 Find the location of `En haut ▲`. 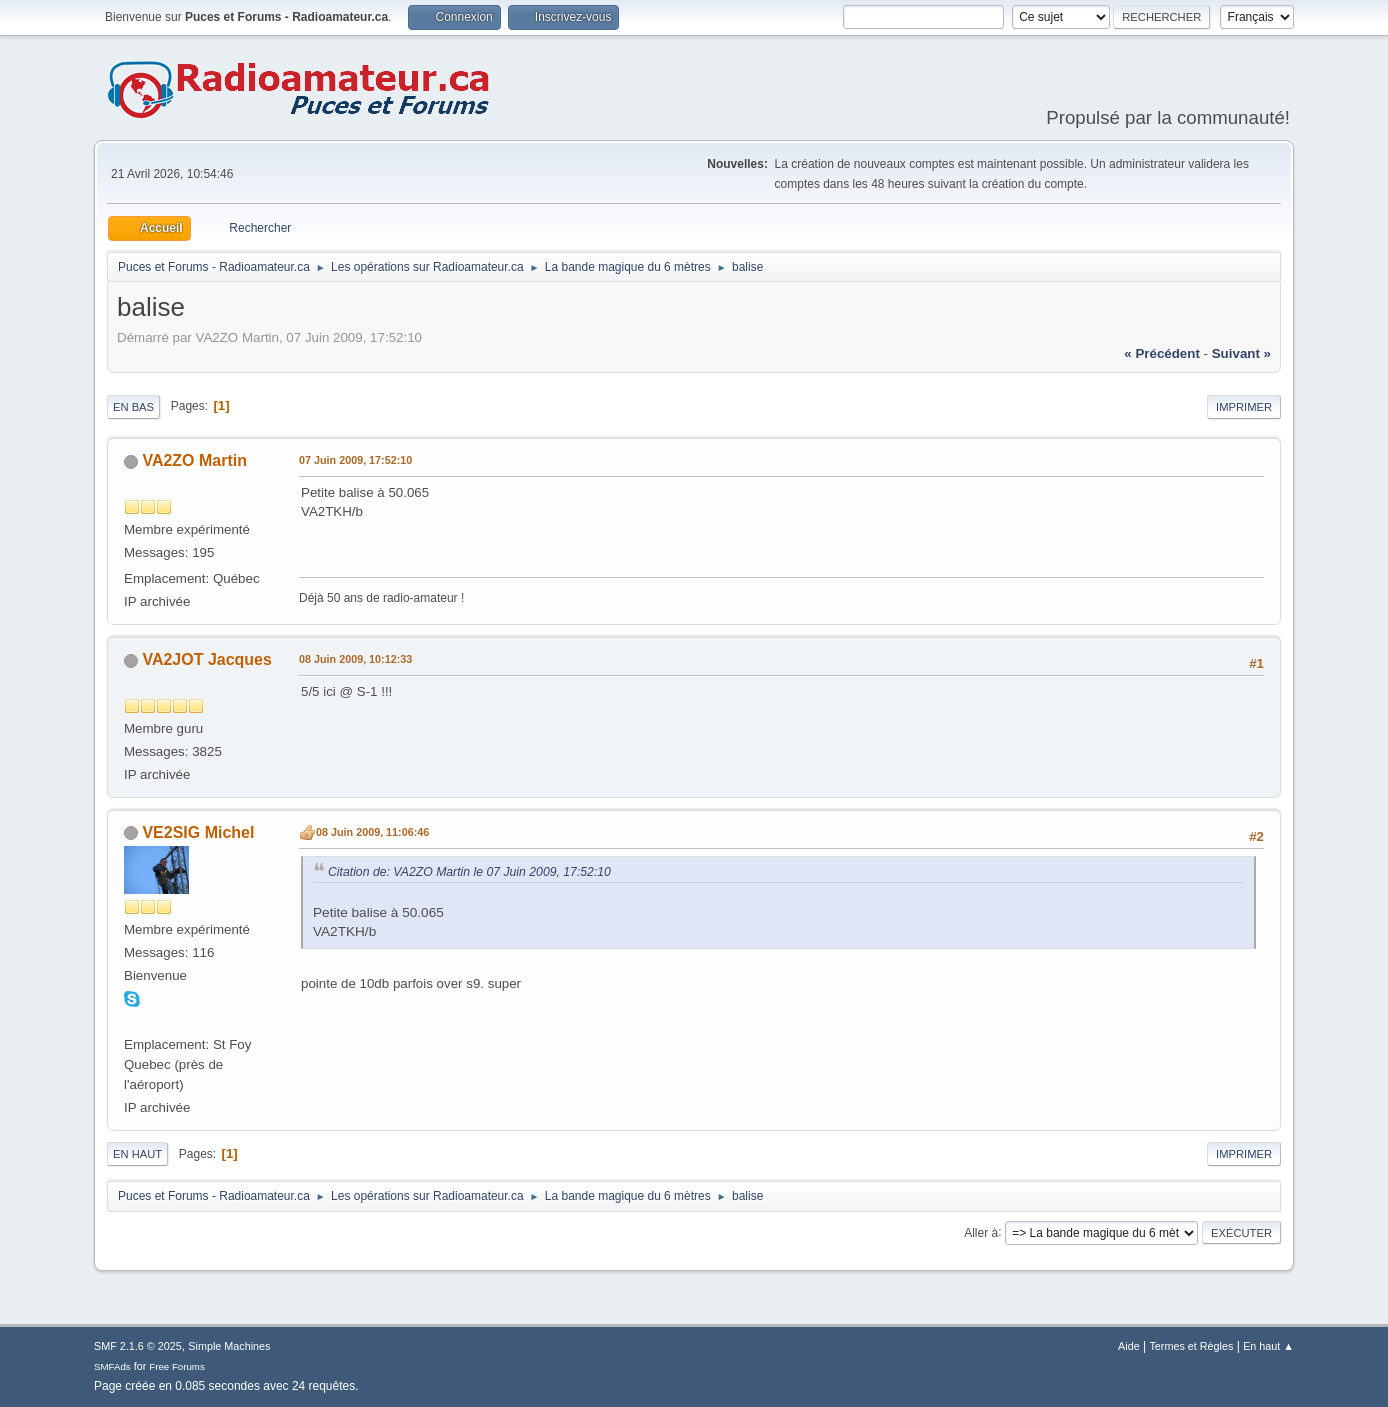

En haut ▲ is located at coordinates (1268, 1346).